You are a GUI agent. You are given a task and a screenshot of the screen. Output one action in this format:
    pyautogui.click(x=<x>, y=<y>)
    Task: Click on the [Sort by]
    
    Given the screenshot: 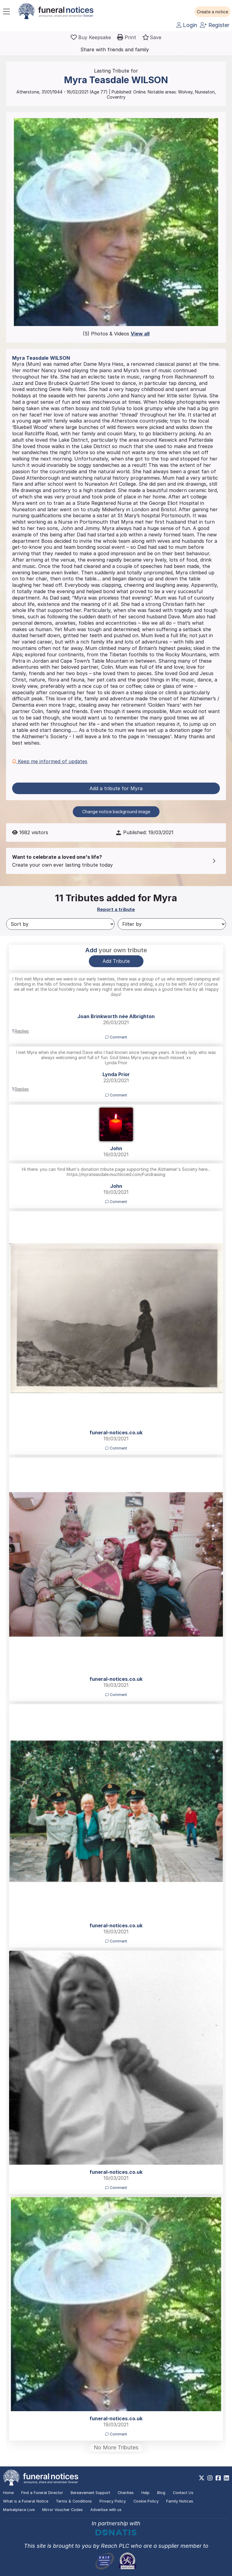 What is the action you would take?
    pyautogui.click(x=60, y=924)
    